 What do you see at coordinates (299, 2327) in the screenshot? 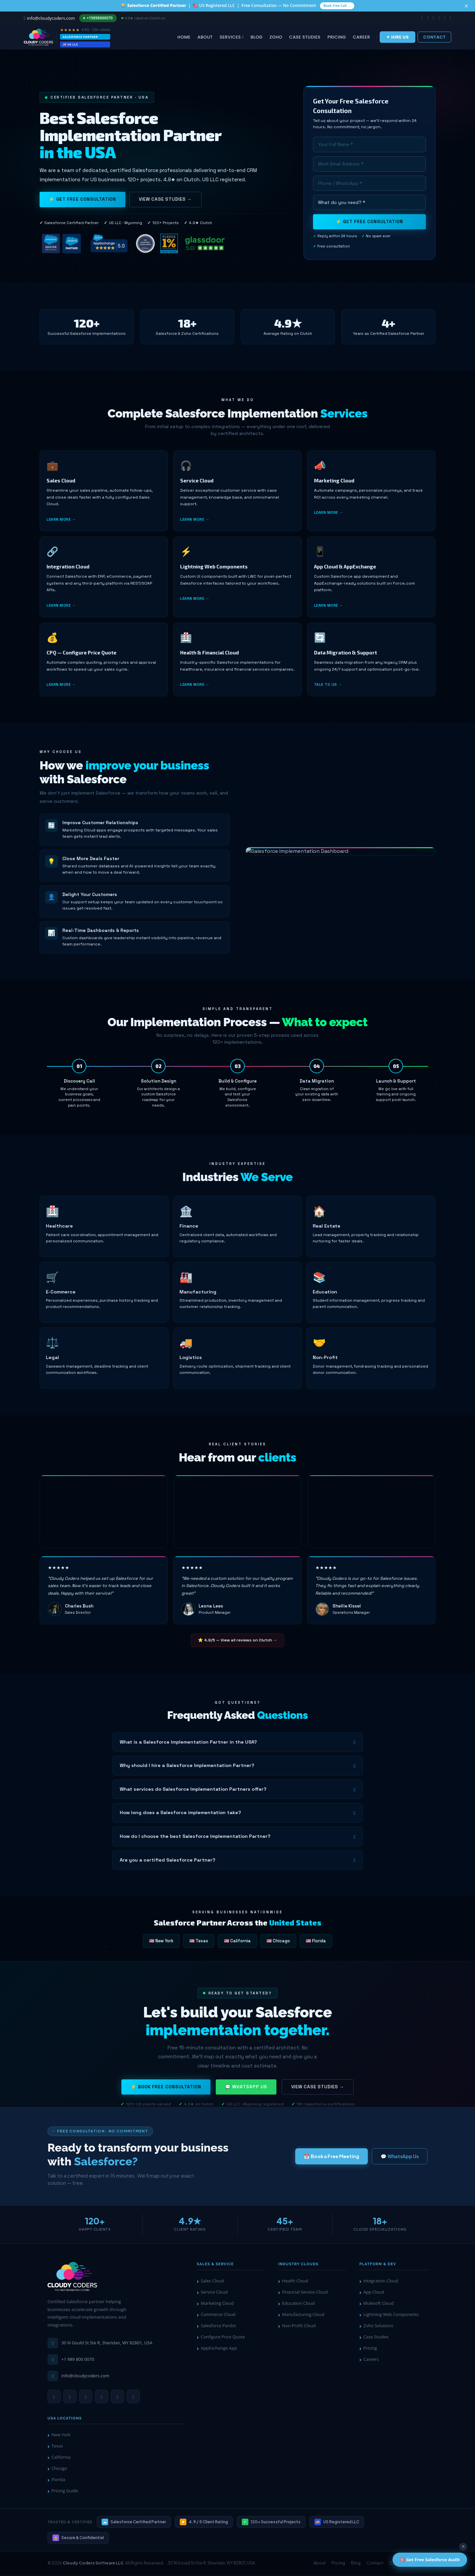
I see `Non-Profit Cloud` at bounding box center [299, 2327].